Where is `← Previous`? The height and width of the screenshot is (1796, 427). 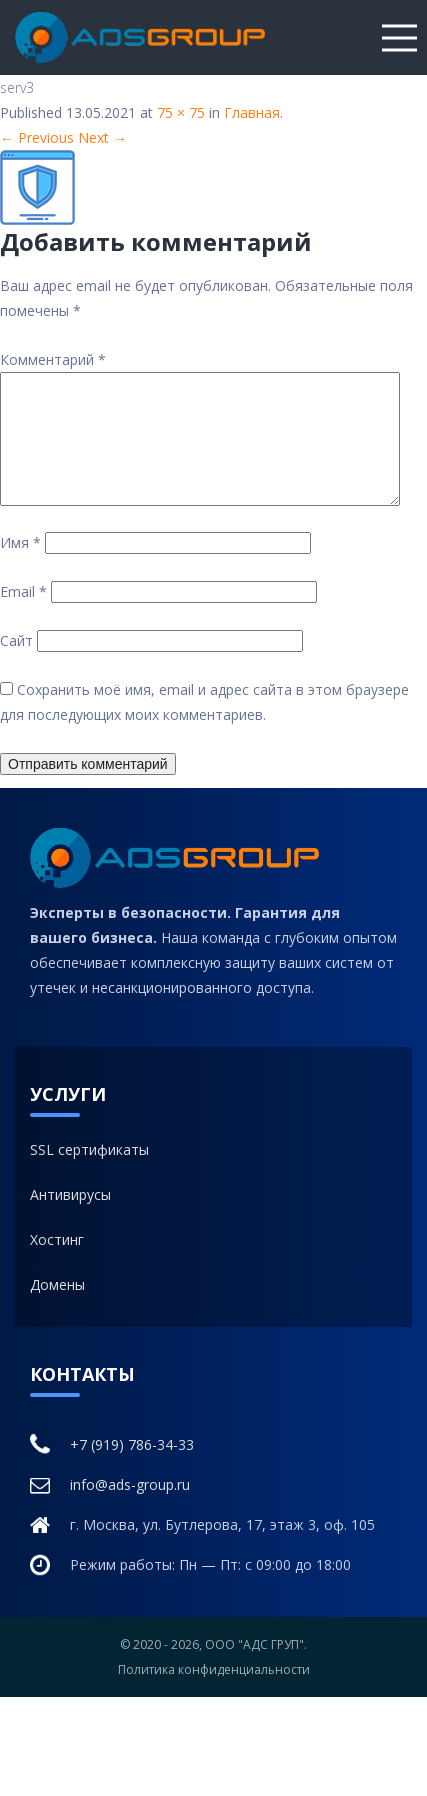 ← Previous is located at coordinates (37, 137).